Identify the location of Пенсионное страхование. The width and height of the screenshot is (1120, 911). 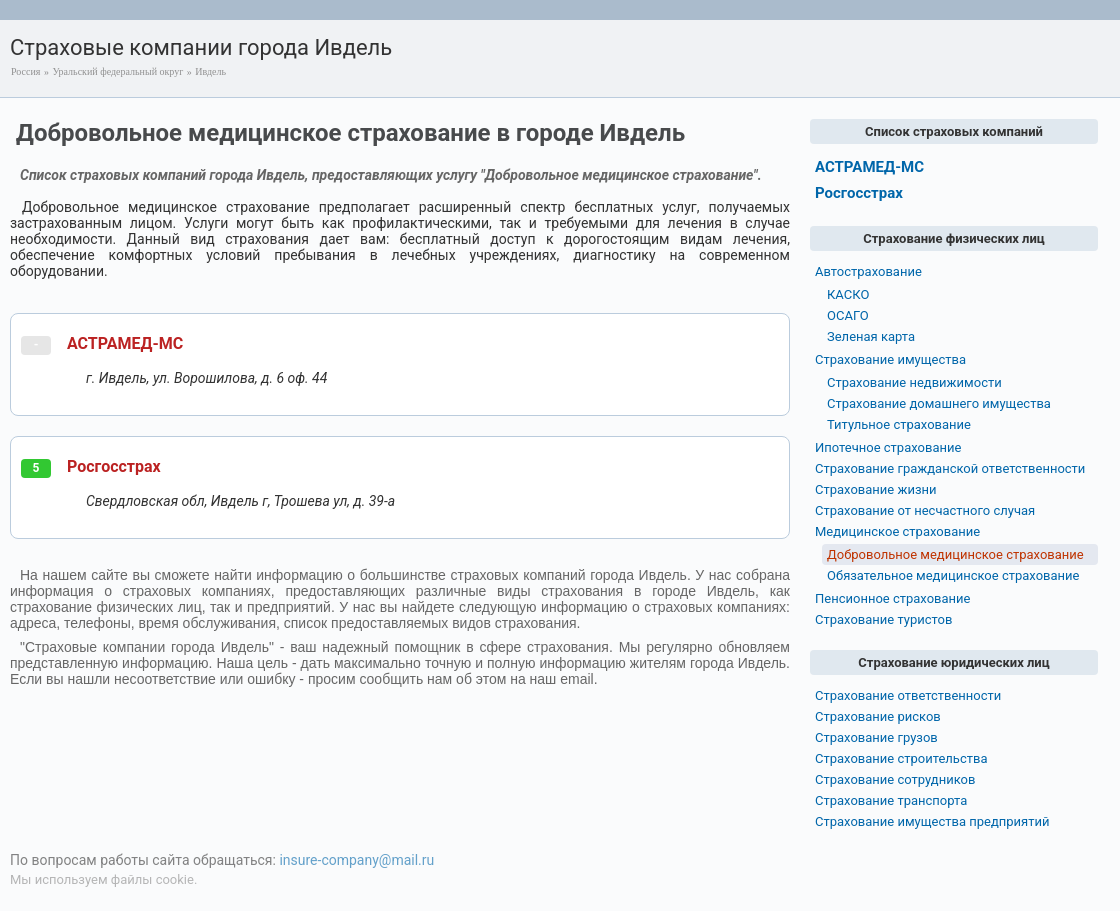
(892, 598).